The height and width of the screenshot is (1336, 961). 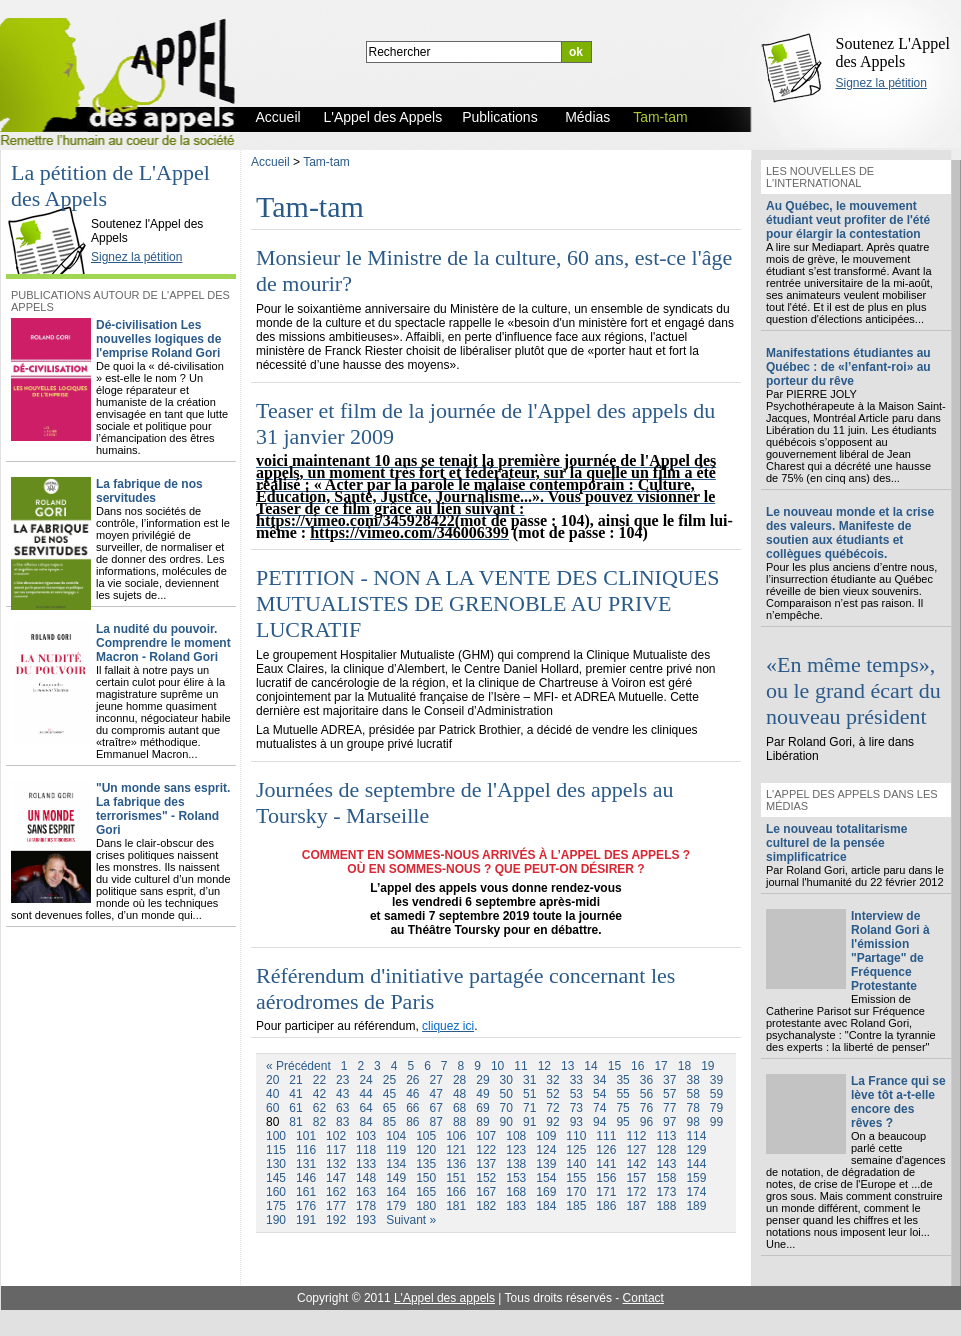 I want to click on 181, so click(x=456, y=1206).